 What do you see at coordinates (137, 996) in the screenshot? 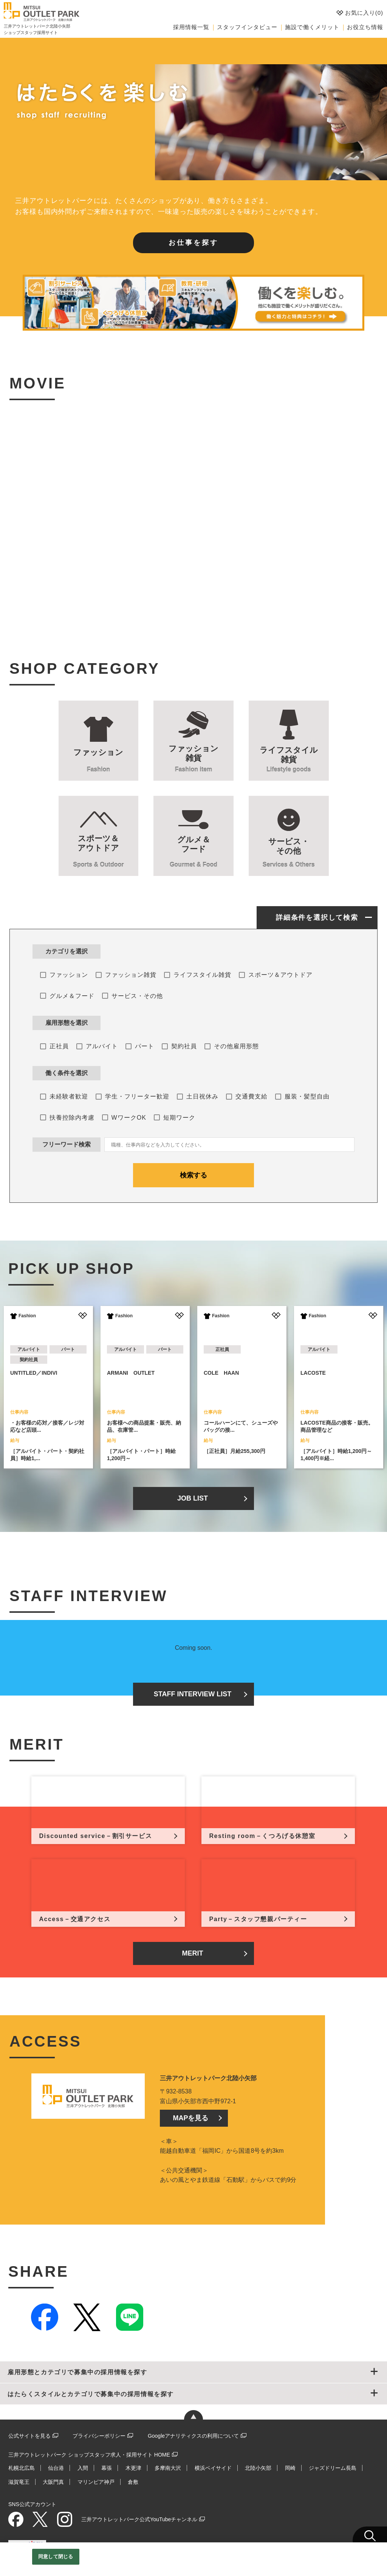
I see `サービス・その他` at bounding box center [137, 996].